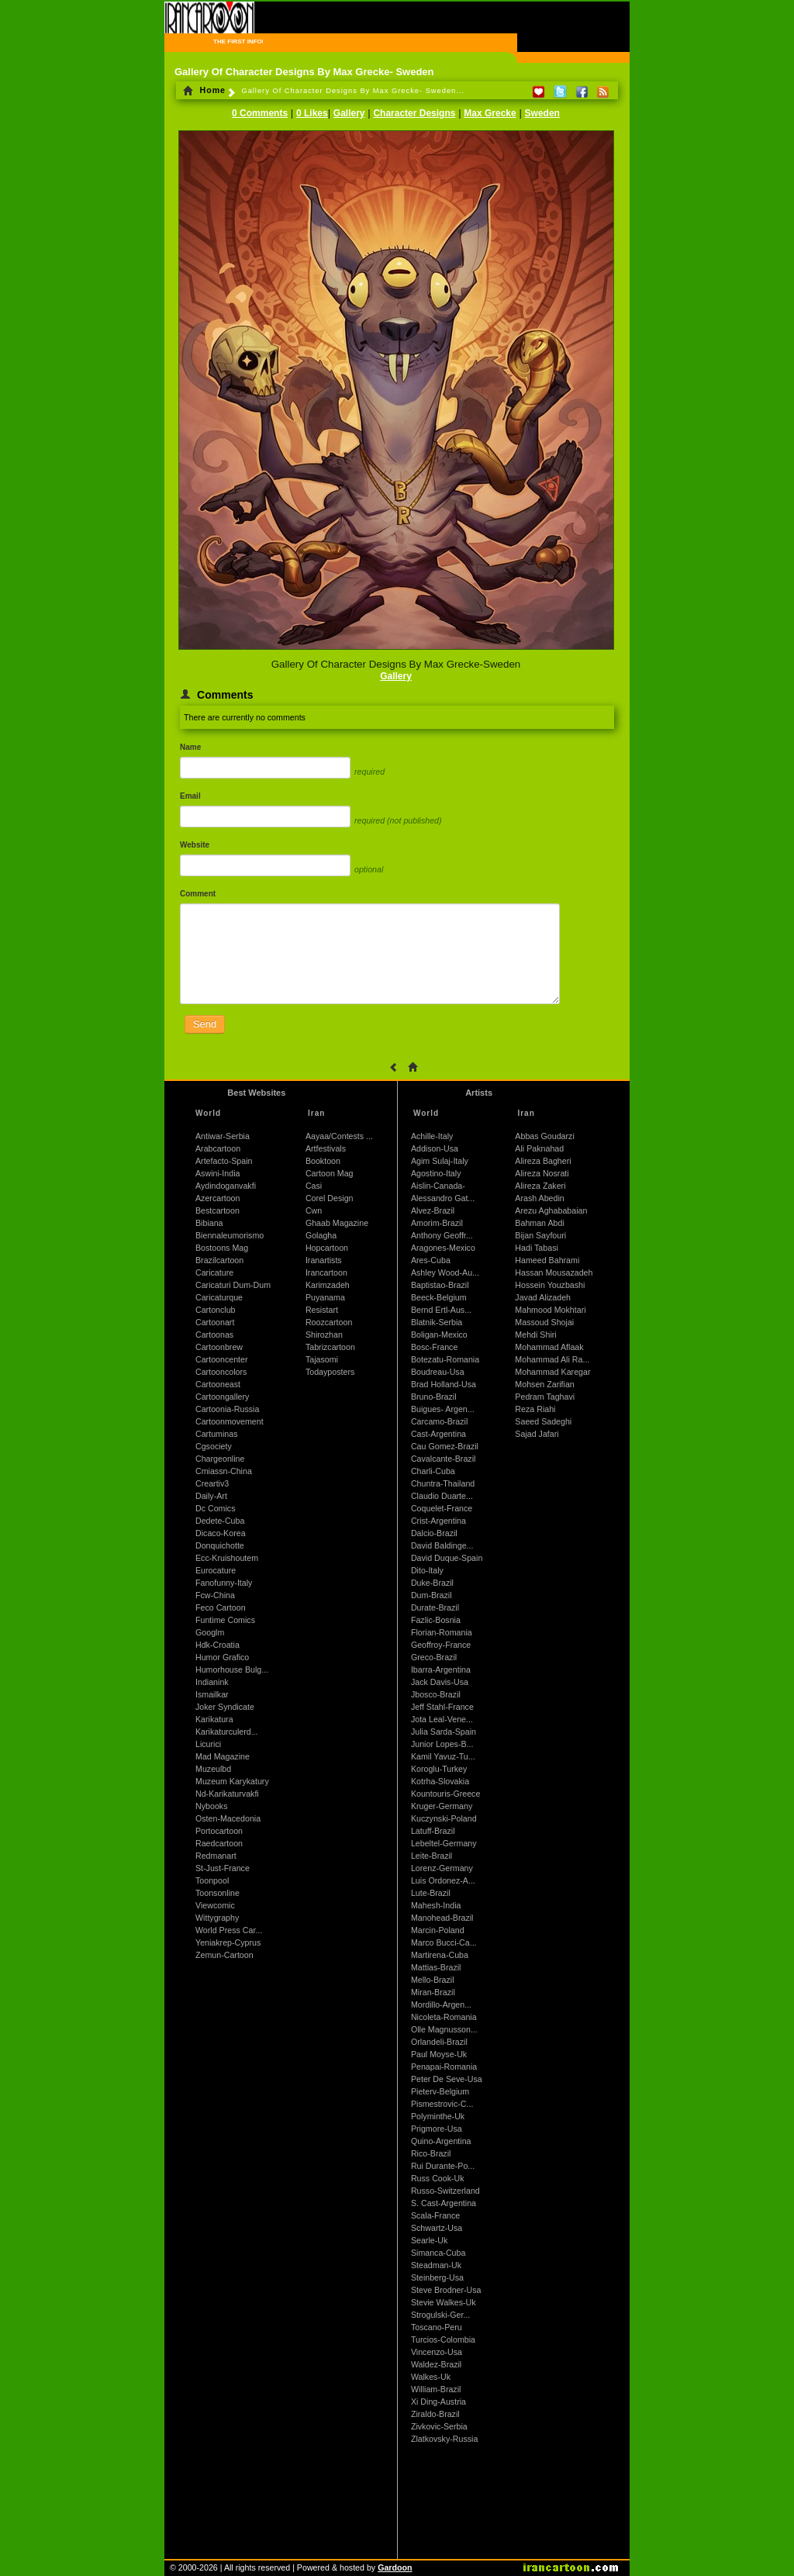 Image resolution: width=794 pixels, height=2576 pixels. What do you see at coordinates (233, 1285) in the screenshot?
I see `Caricaturi Dum-Dum` at bounding box center [233, 1285].